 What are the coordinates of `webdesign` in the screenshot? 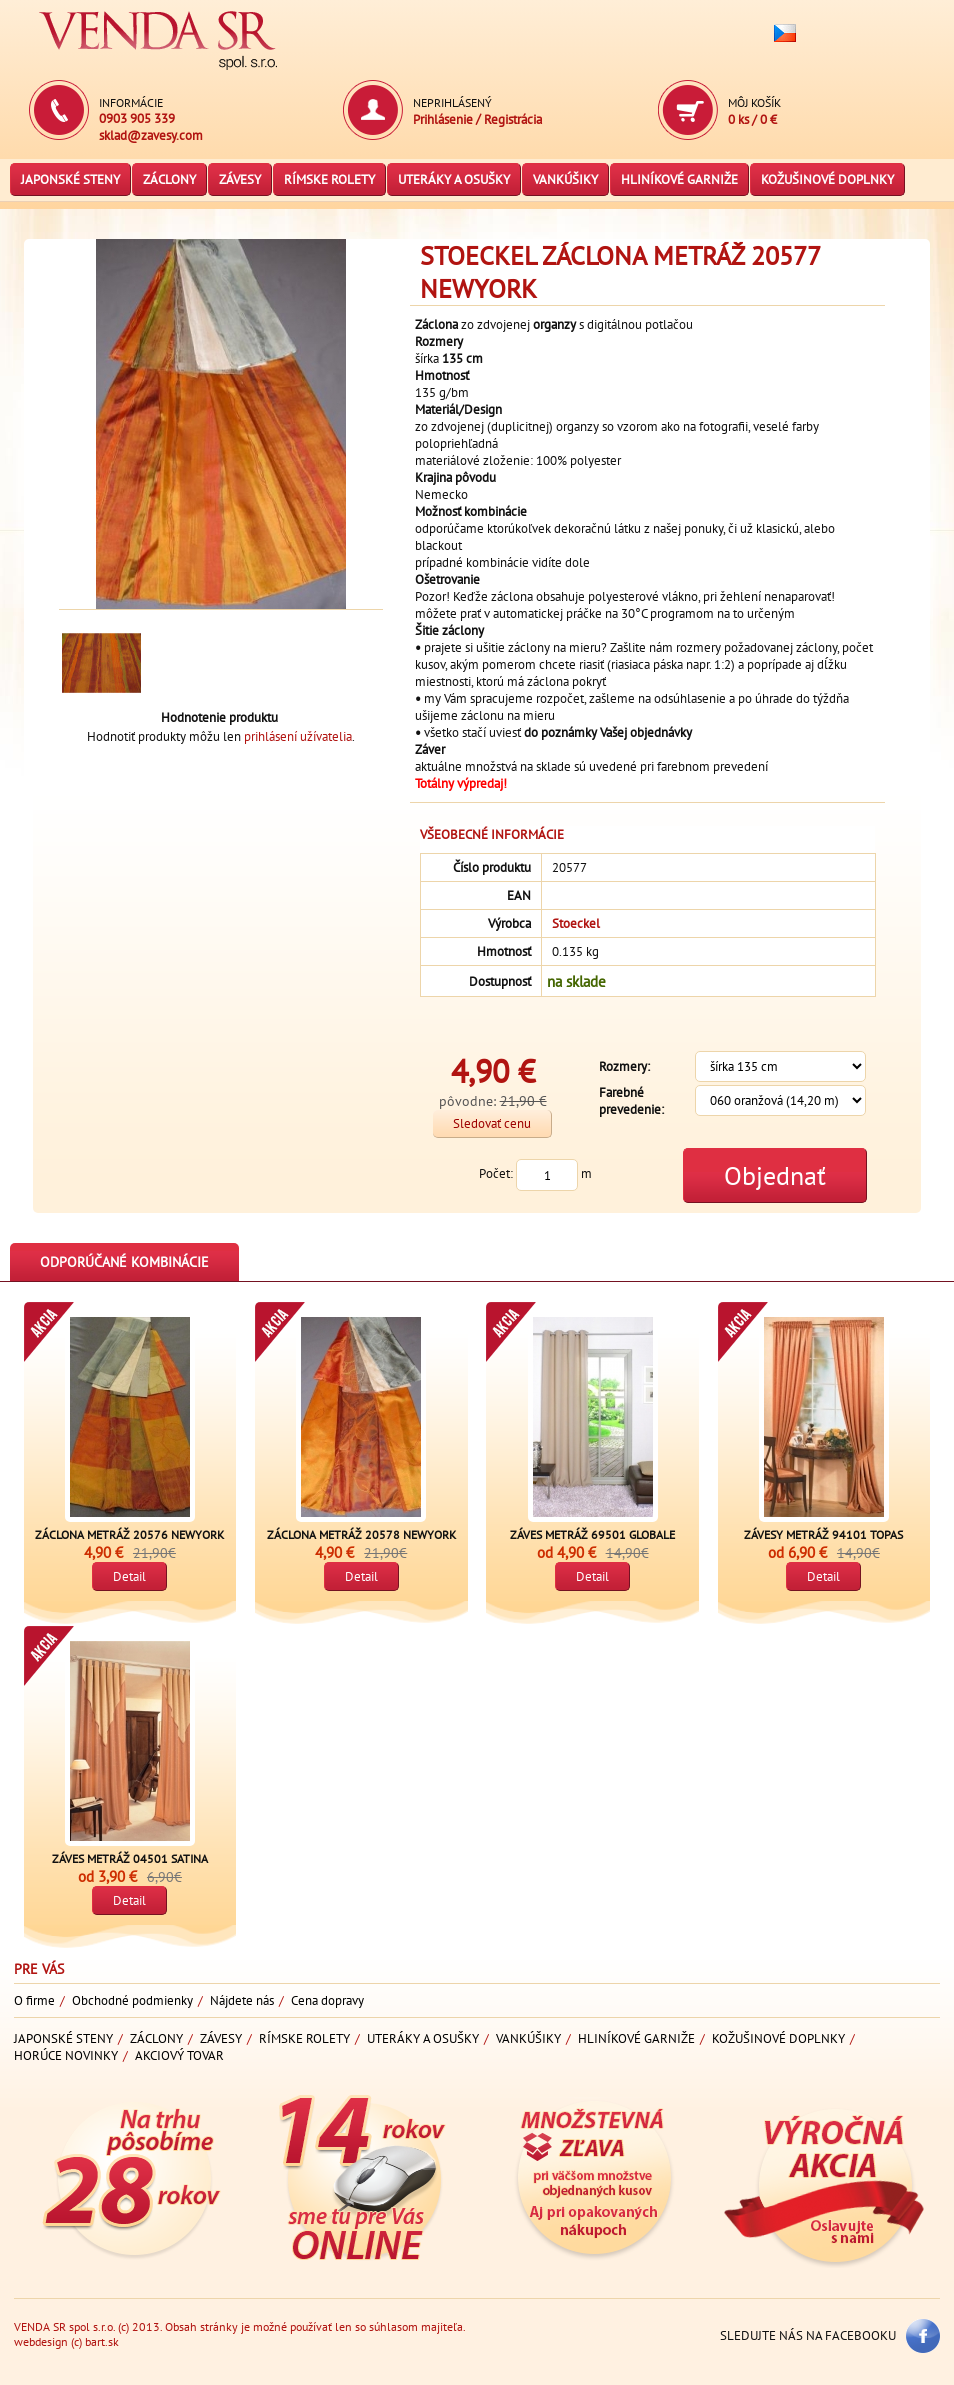 It's located at (41, 2341).